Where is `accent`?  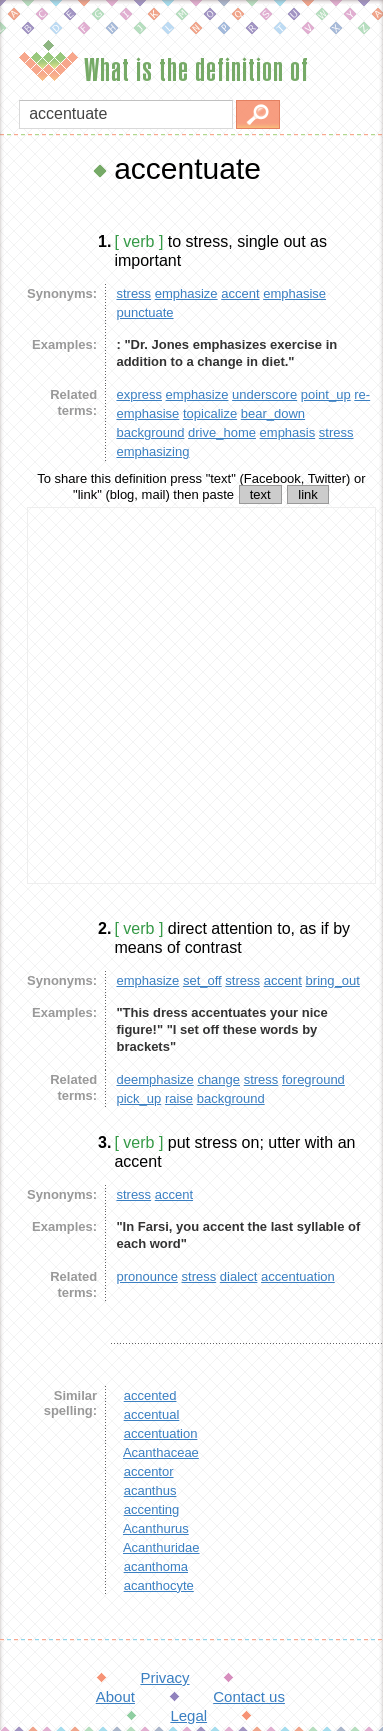
accent is located at coordinates (240, 293).